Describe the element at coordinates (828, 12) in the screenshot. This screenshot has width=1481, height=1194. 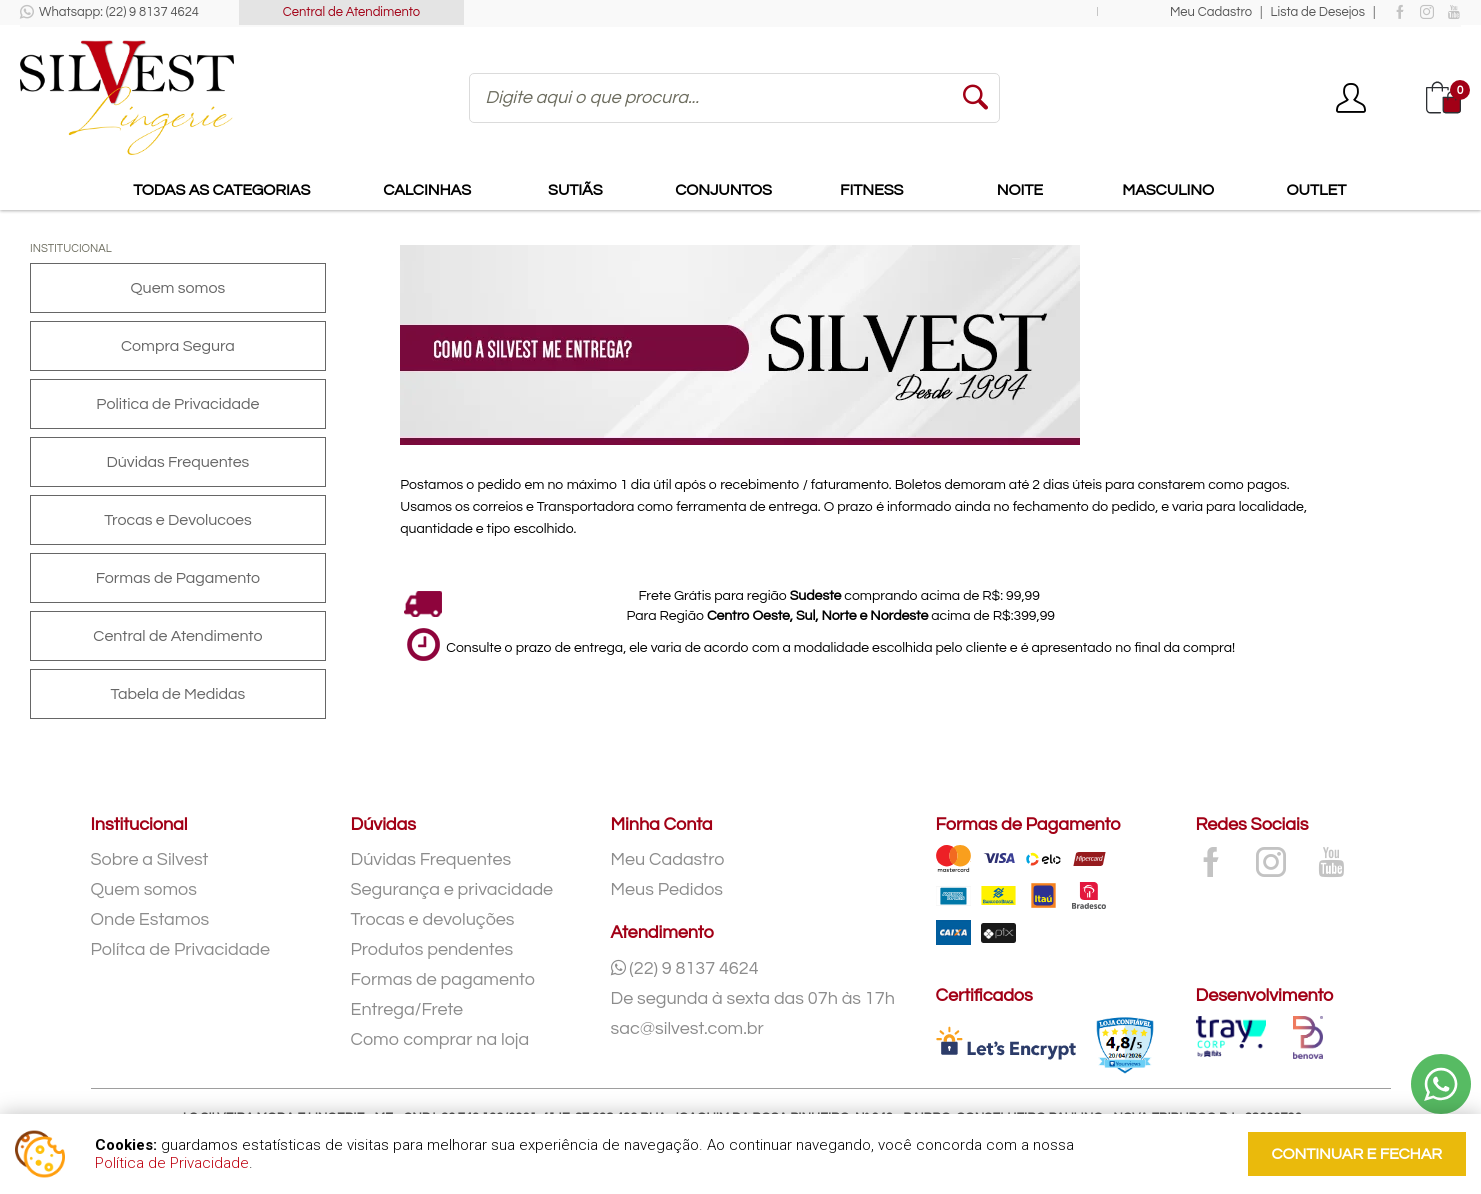
I see `Frete Grátis para compras acima de para todo o Sudeste!` at that location.